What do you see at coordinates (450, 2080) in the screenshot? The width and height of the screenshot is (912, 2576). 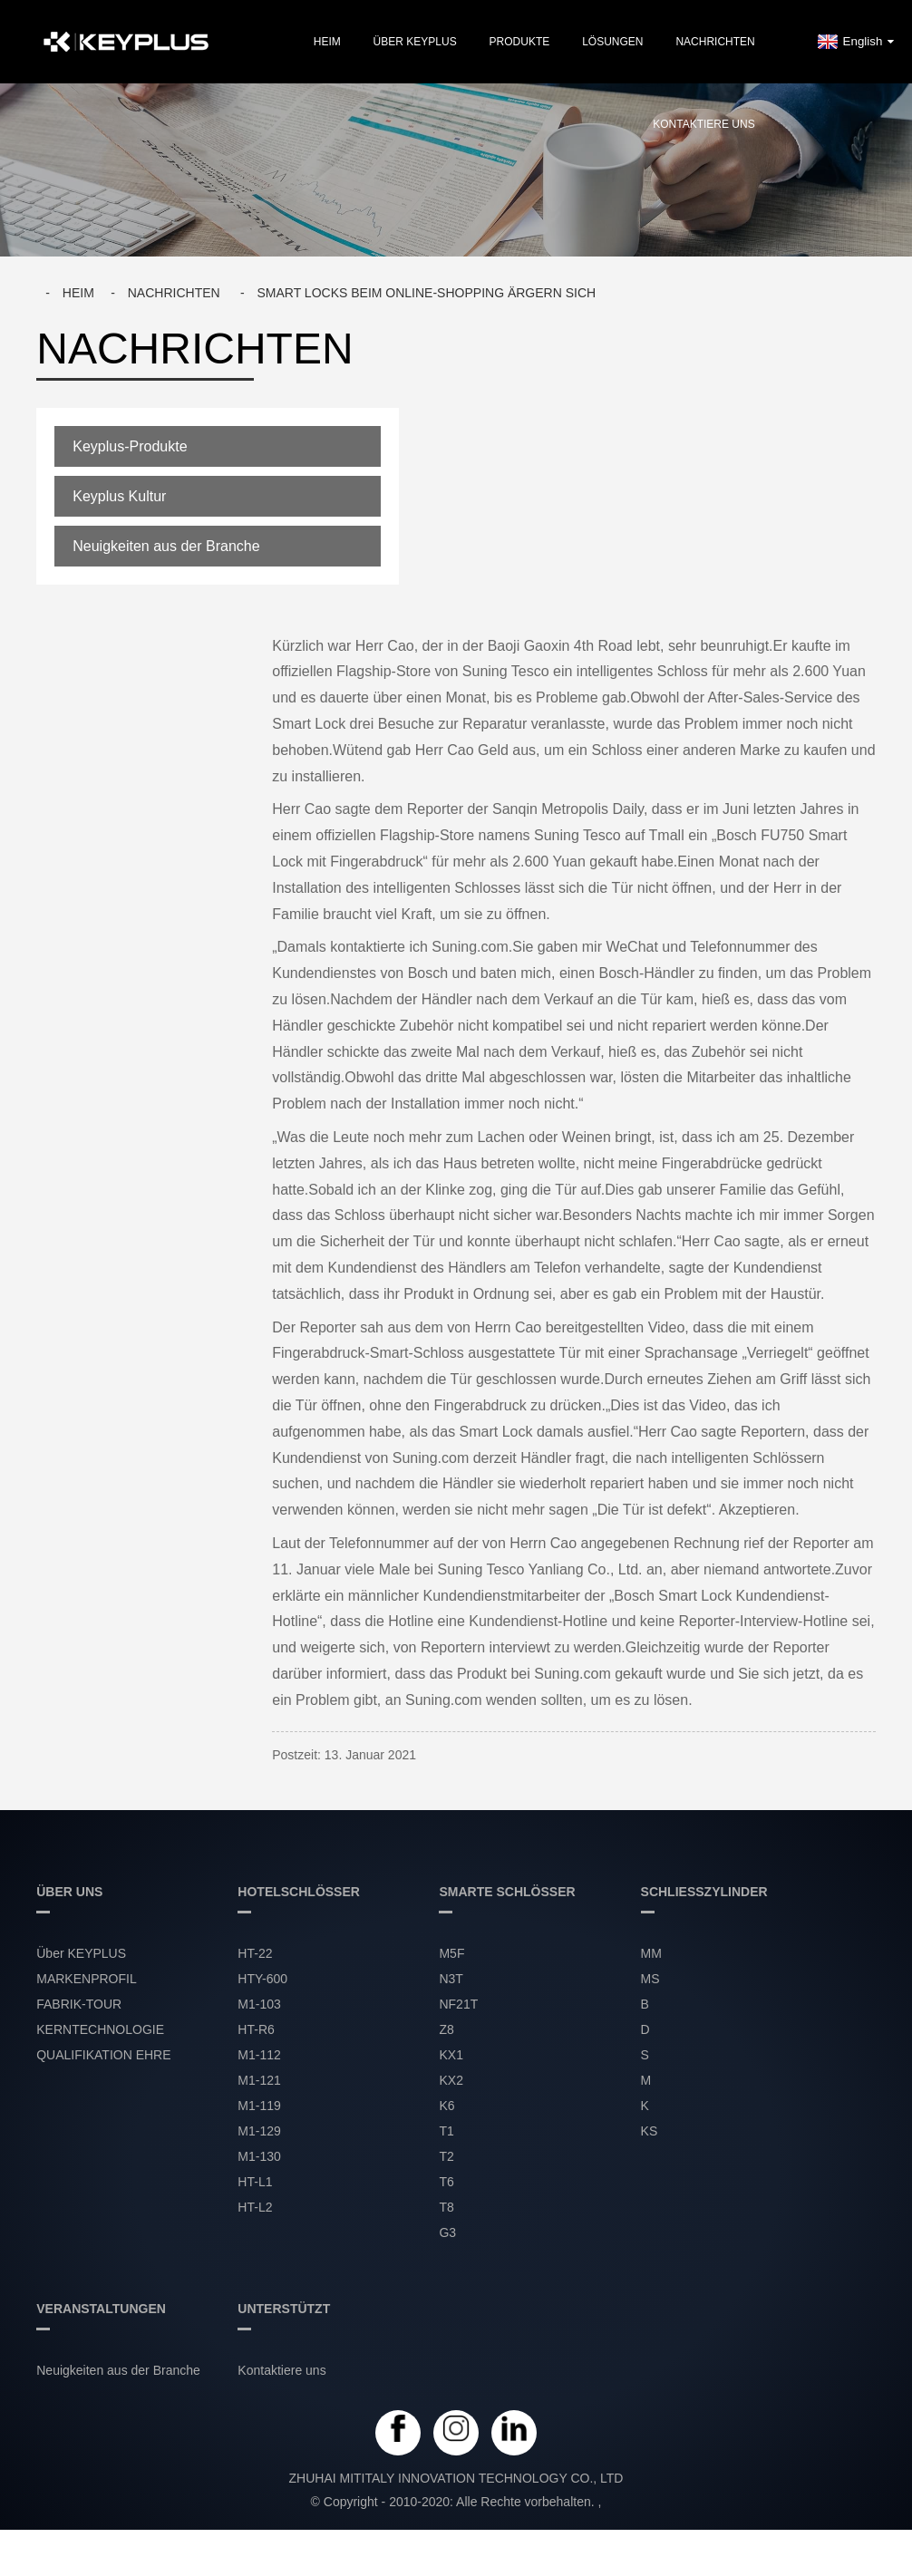 I see `KX2` at bounding box center [450, 2080].